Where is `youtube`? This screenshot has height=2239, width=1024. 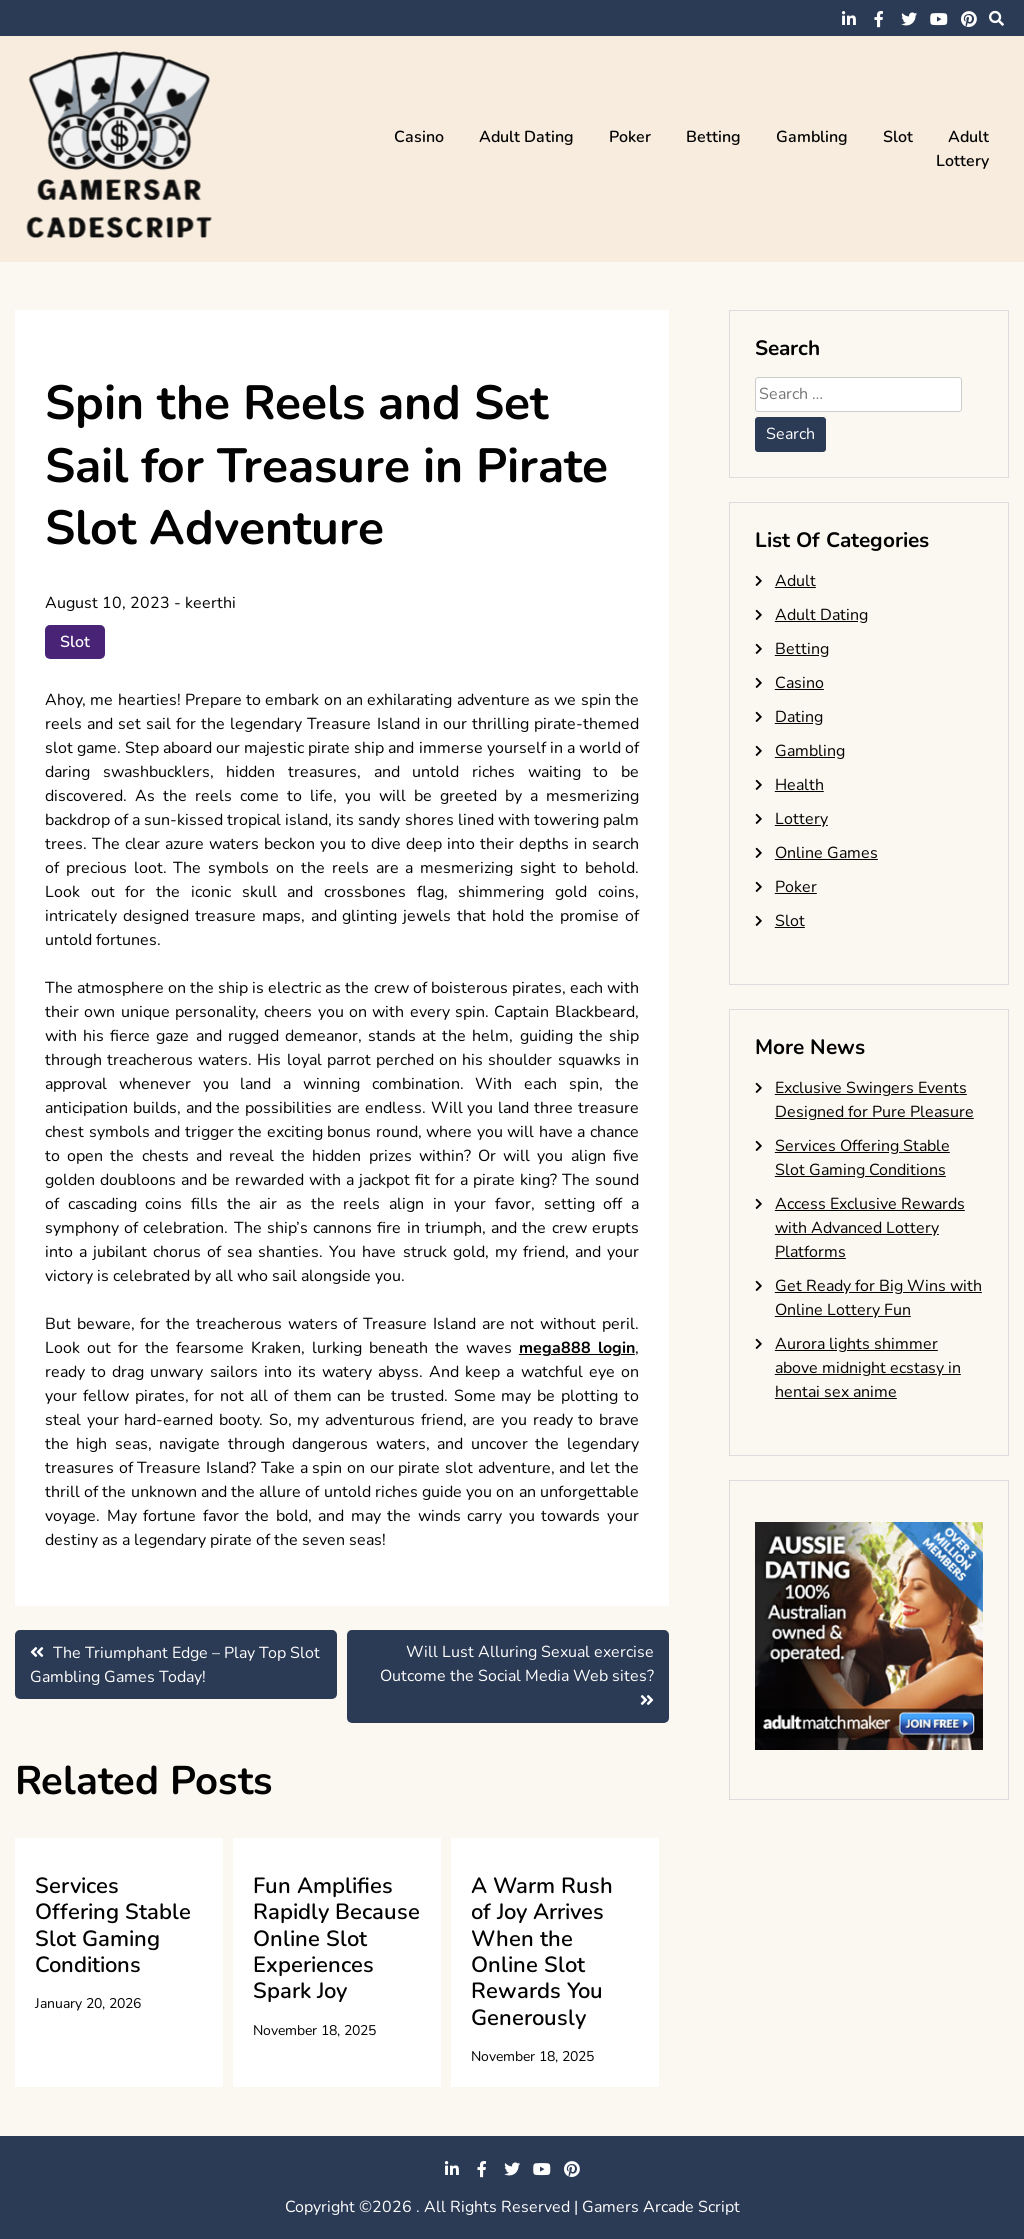
youtube is located at coordinates (939, 19).